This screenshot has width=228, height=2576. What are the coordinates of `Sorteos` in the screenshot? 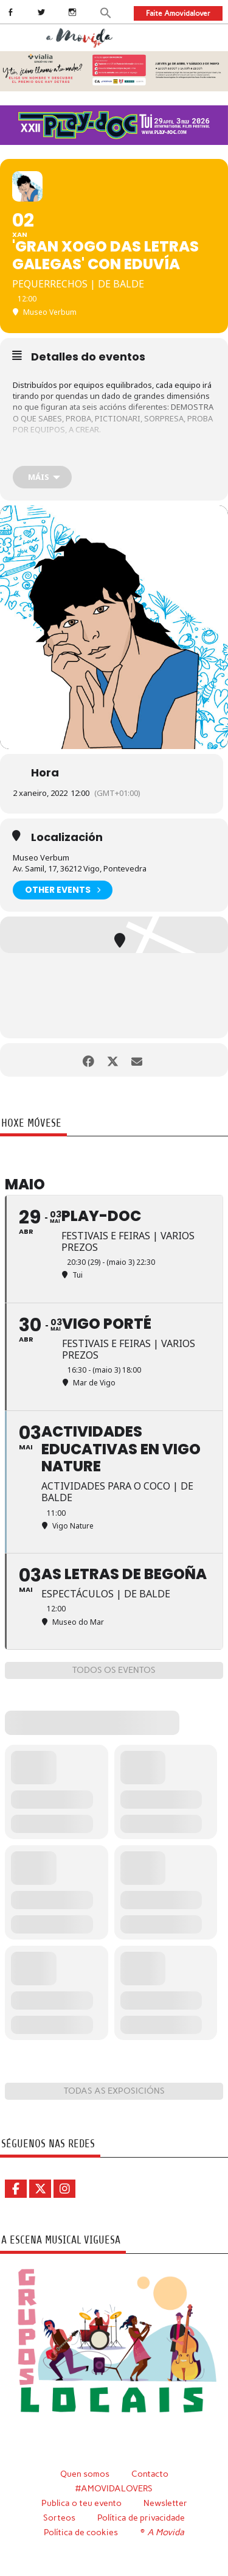 It's located at (59, 2517).